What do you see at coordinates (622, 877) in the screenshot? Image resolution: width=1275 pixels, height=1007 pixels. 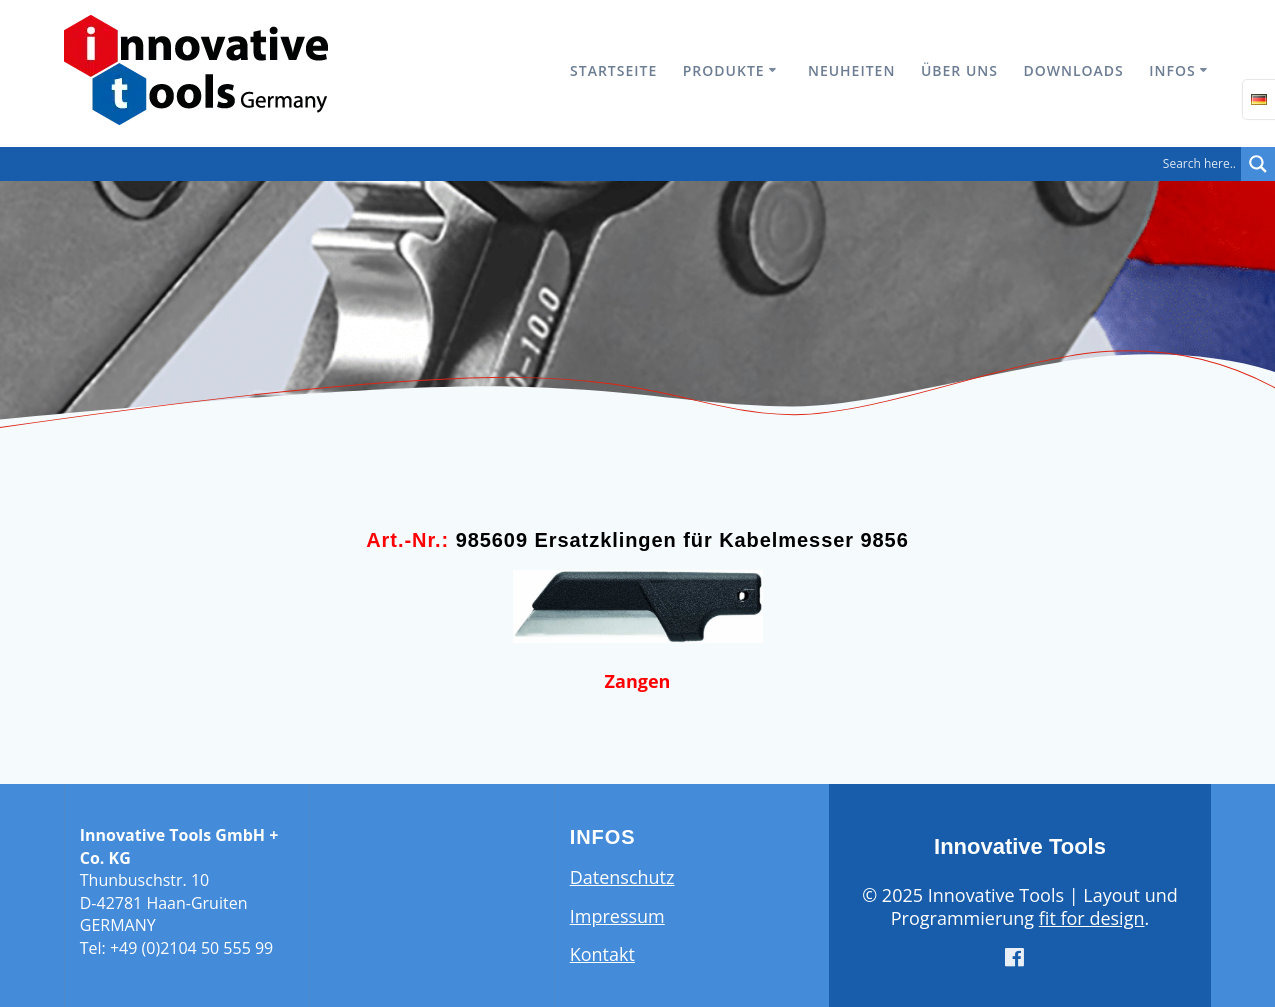 I see `Datenschutz` at bounding box center [622, 877].